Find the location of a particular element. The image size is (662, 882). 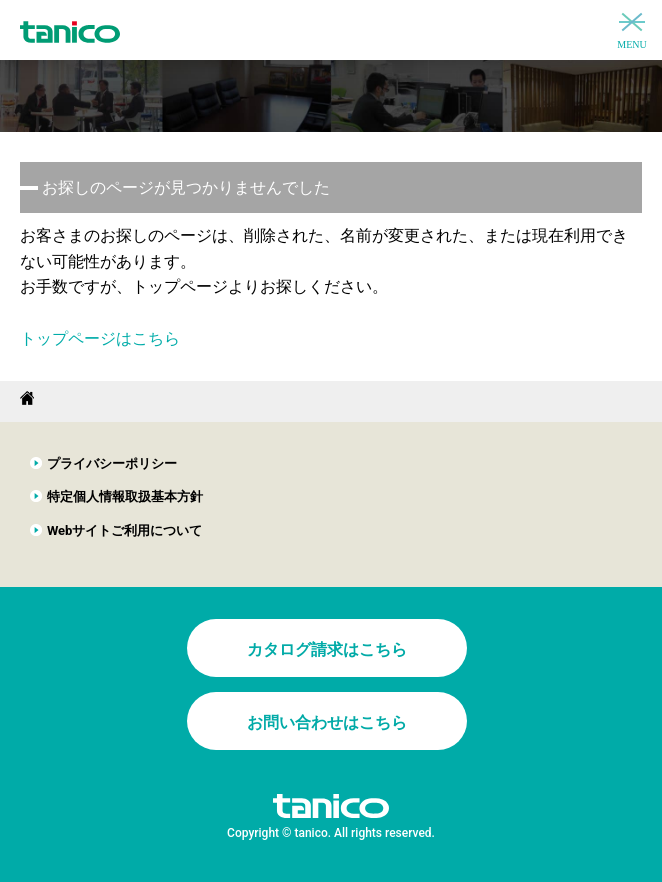

プライバシーポリシー is located at coordinates (112, 463).